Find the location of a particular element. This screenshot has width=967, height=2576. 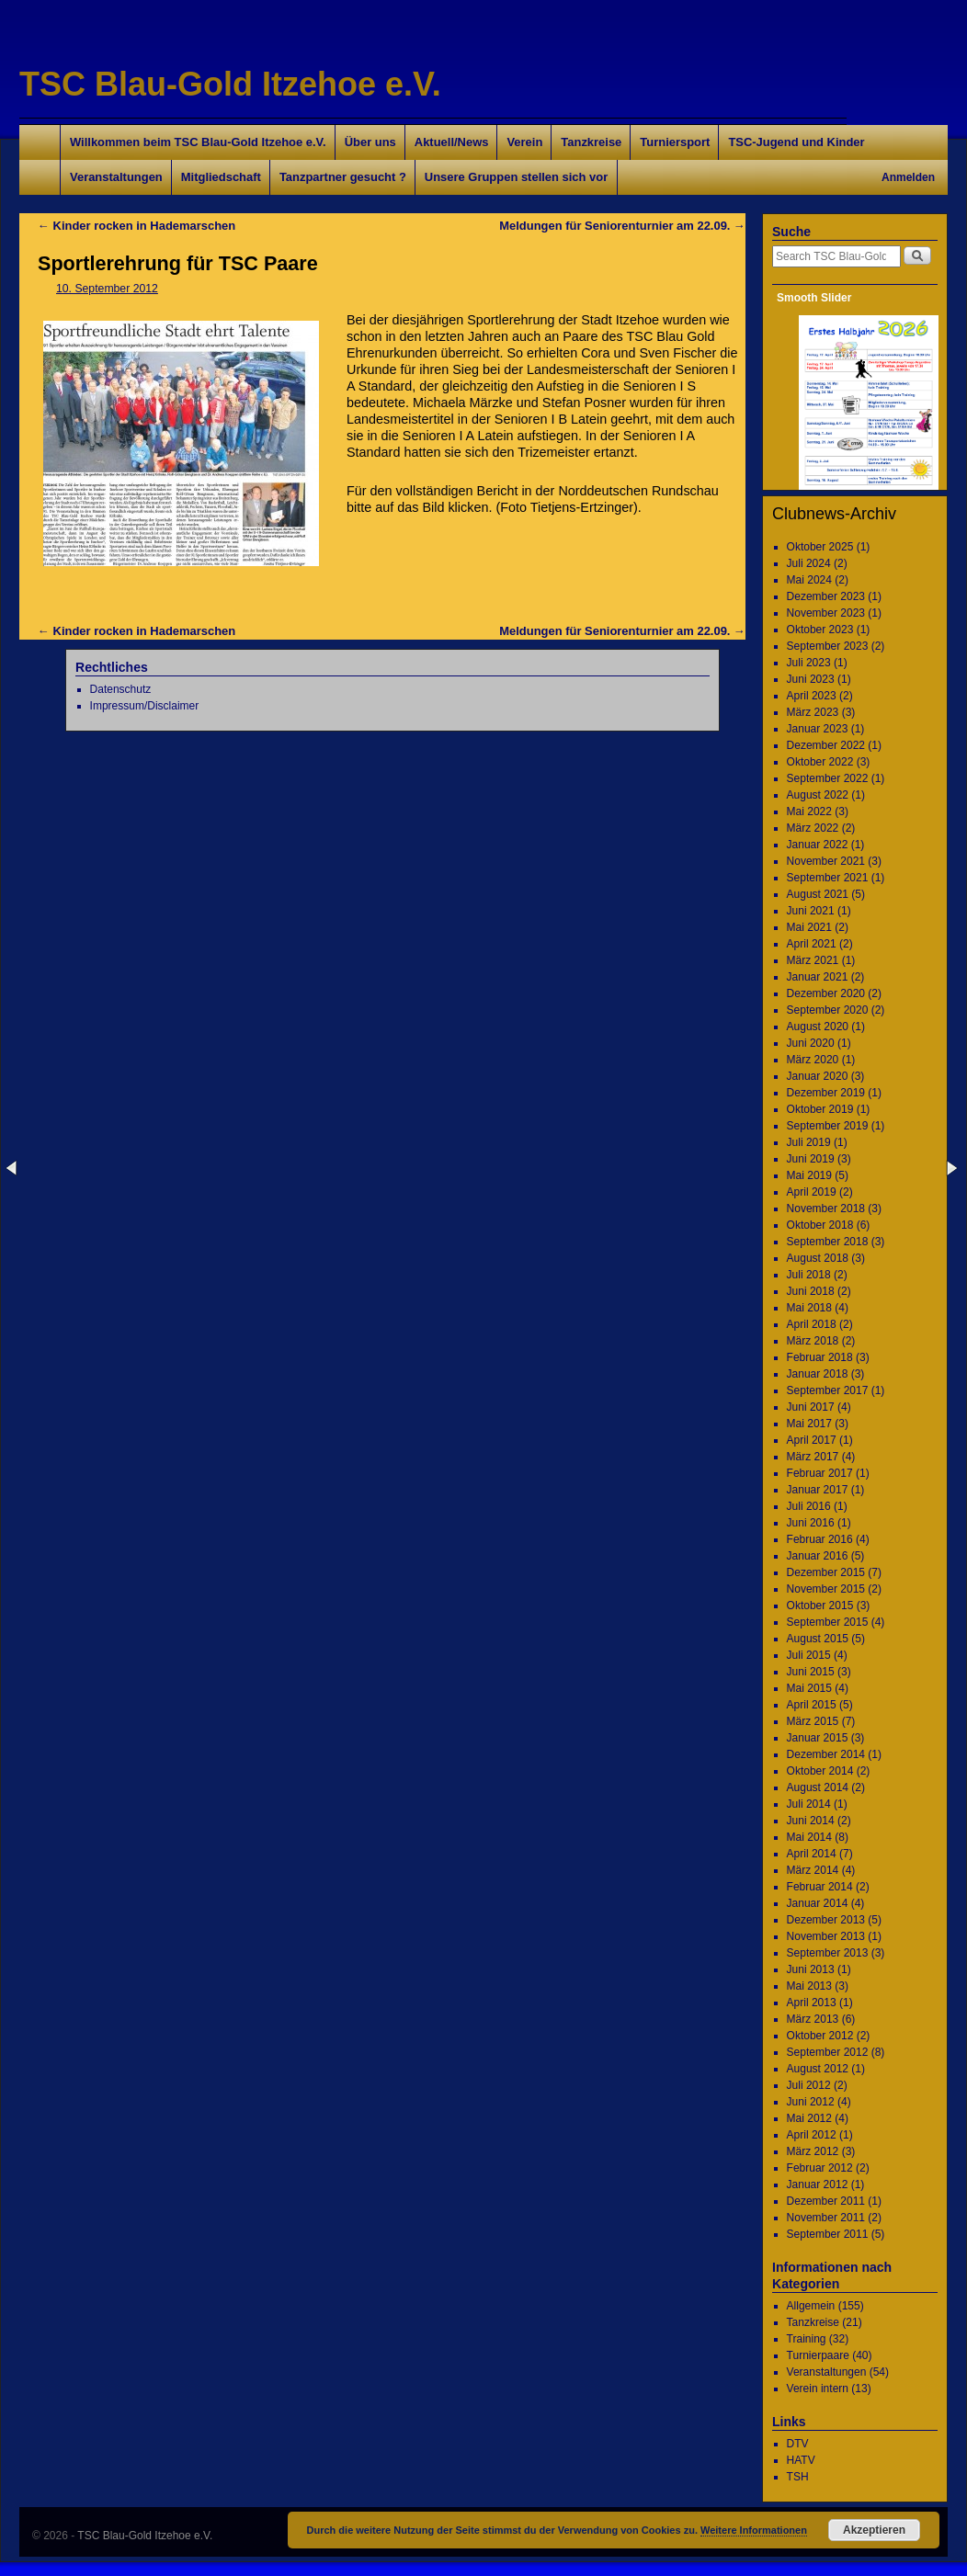

Verein intern is located at coordinates (817, 2388).